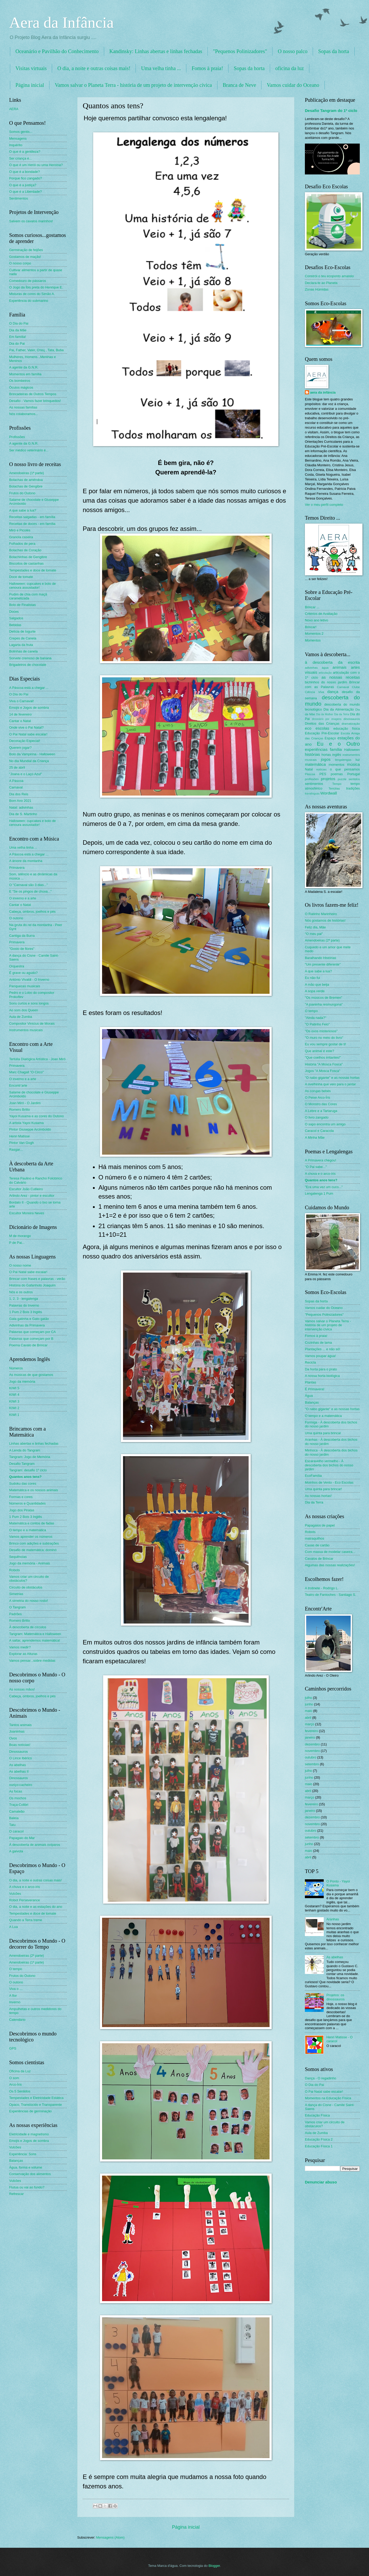 The height and width of the screenshot is (2576, 369). Describe the element at coordinates (16, 966) in the screenshot. I see `Orquestra` at that location.